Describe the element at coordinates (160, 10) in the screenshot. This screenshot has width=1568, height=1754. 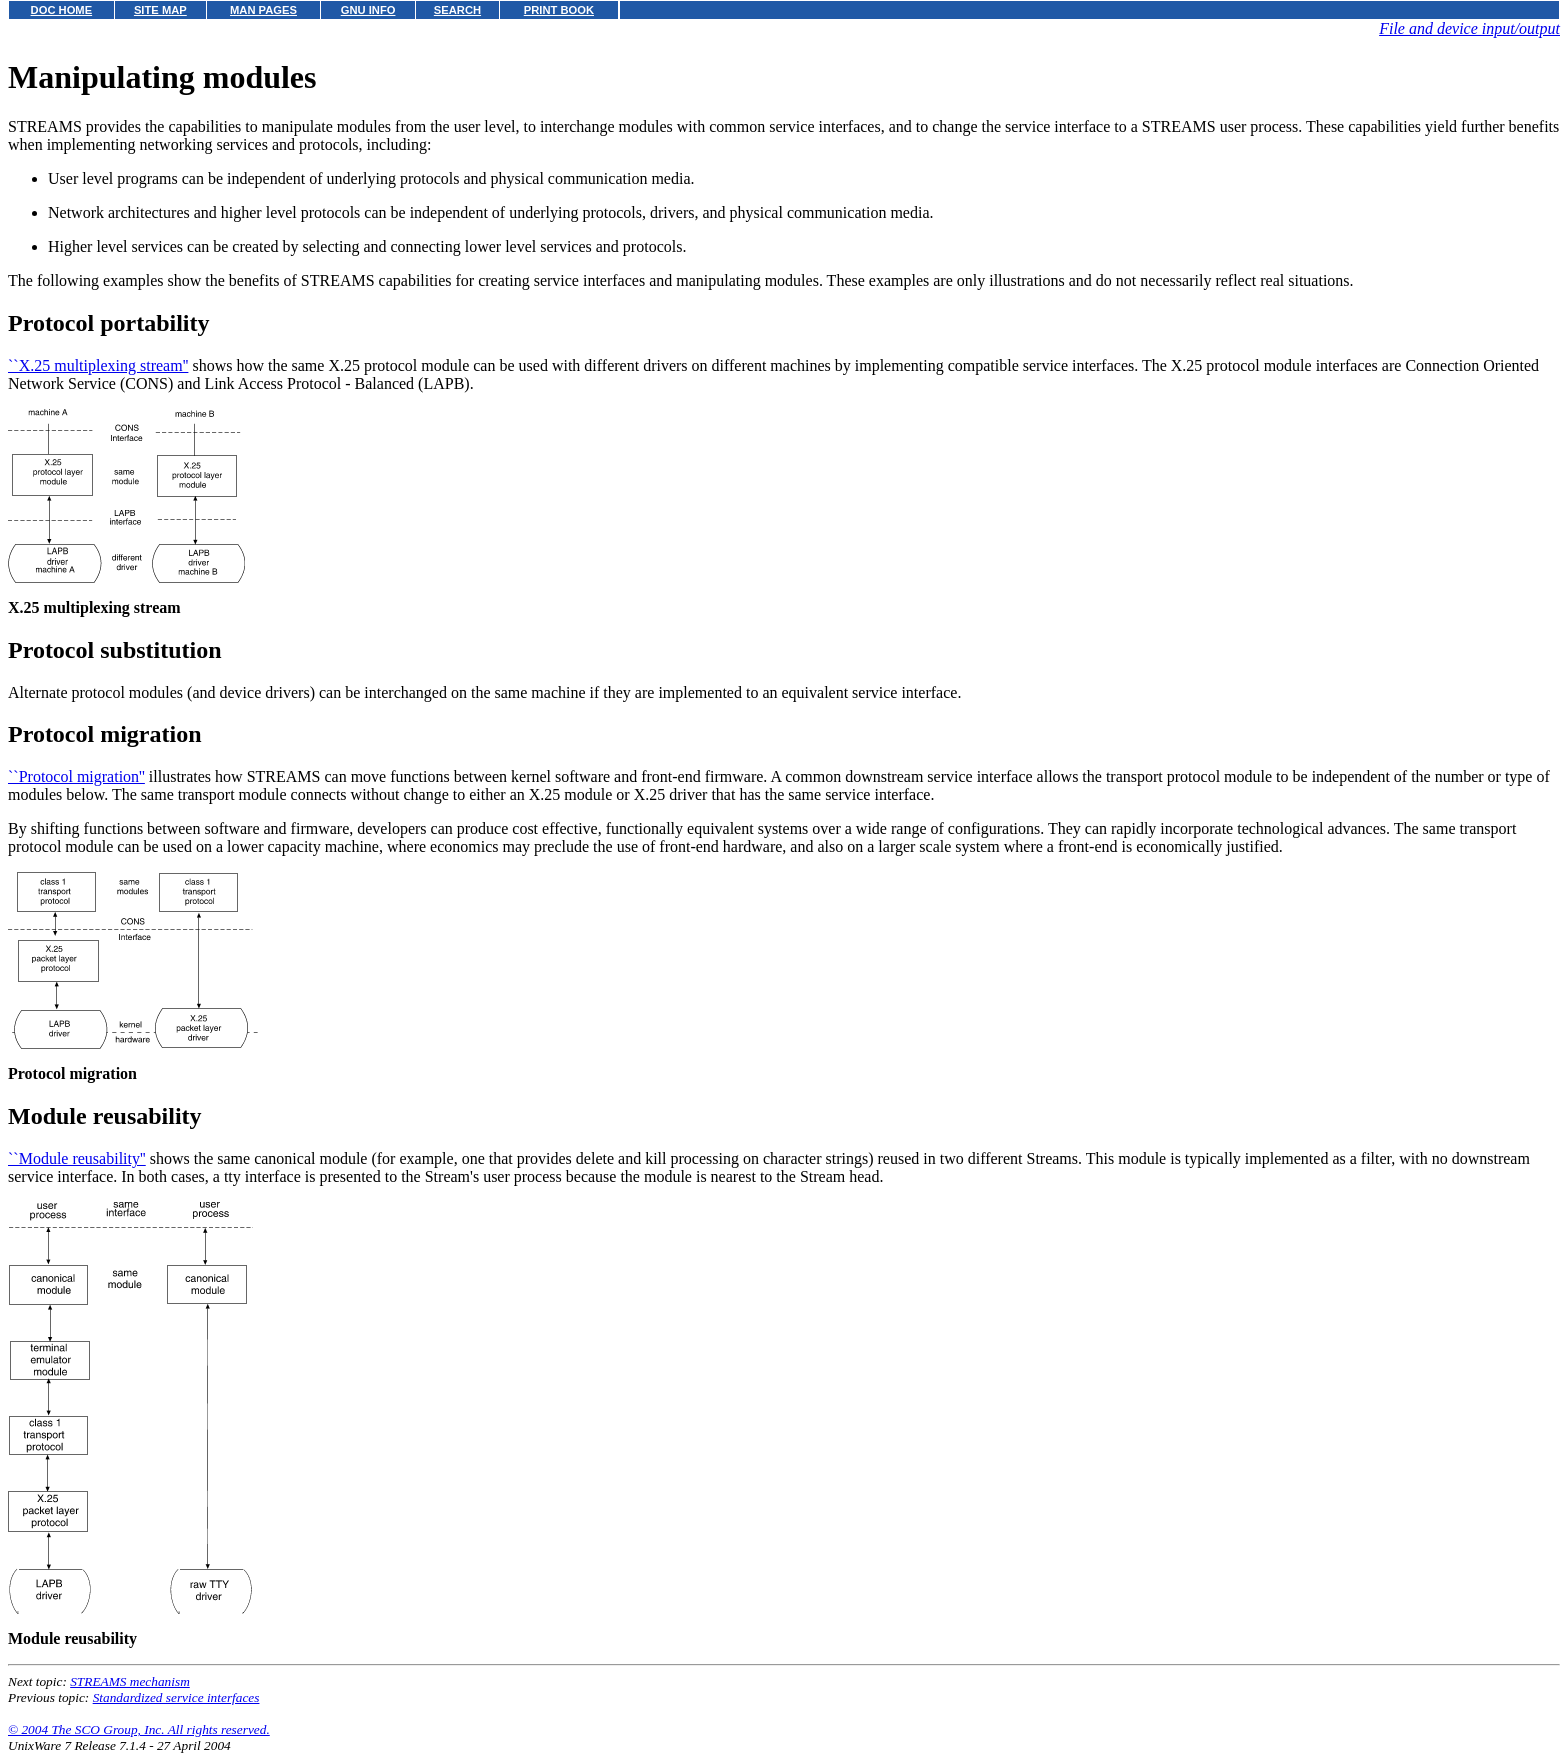
I see `SITE MAP` at that location.